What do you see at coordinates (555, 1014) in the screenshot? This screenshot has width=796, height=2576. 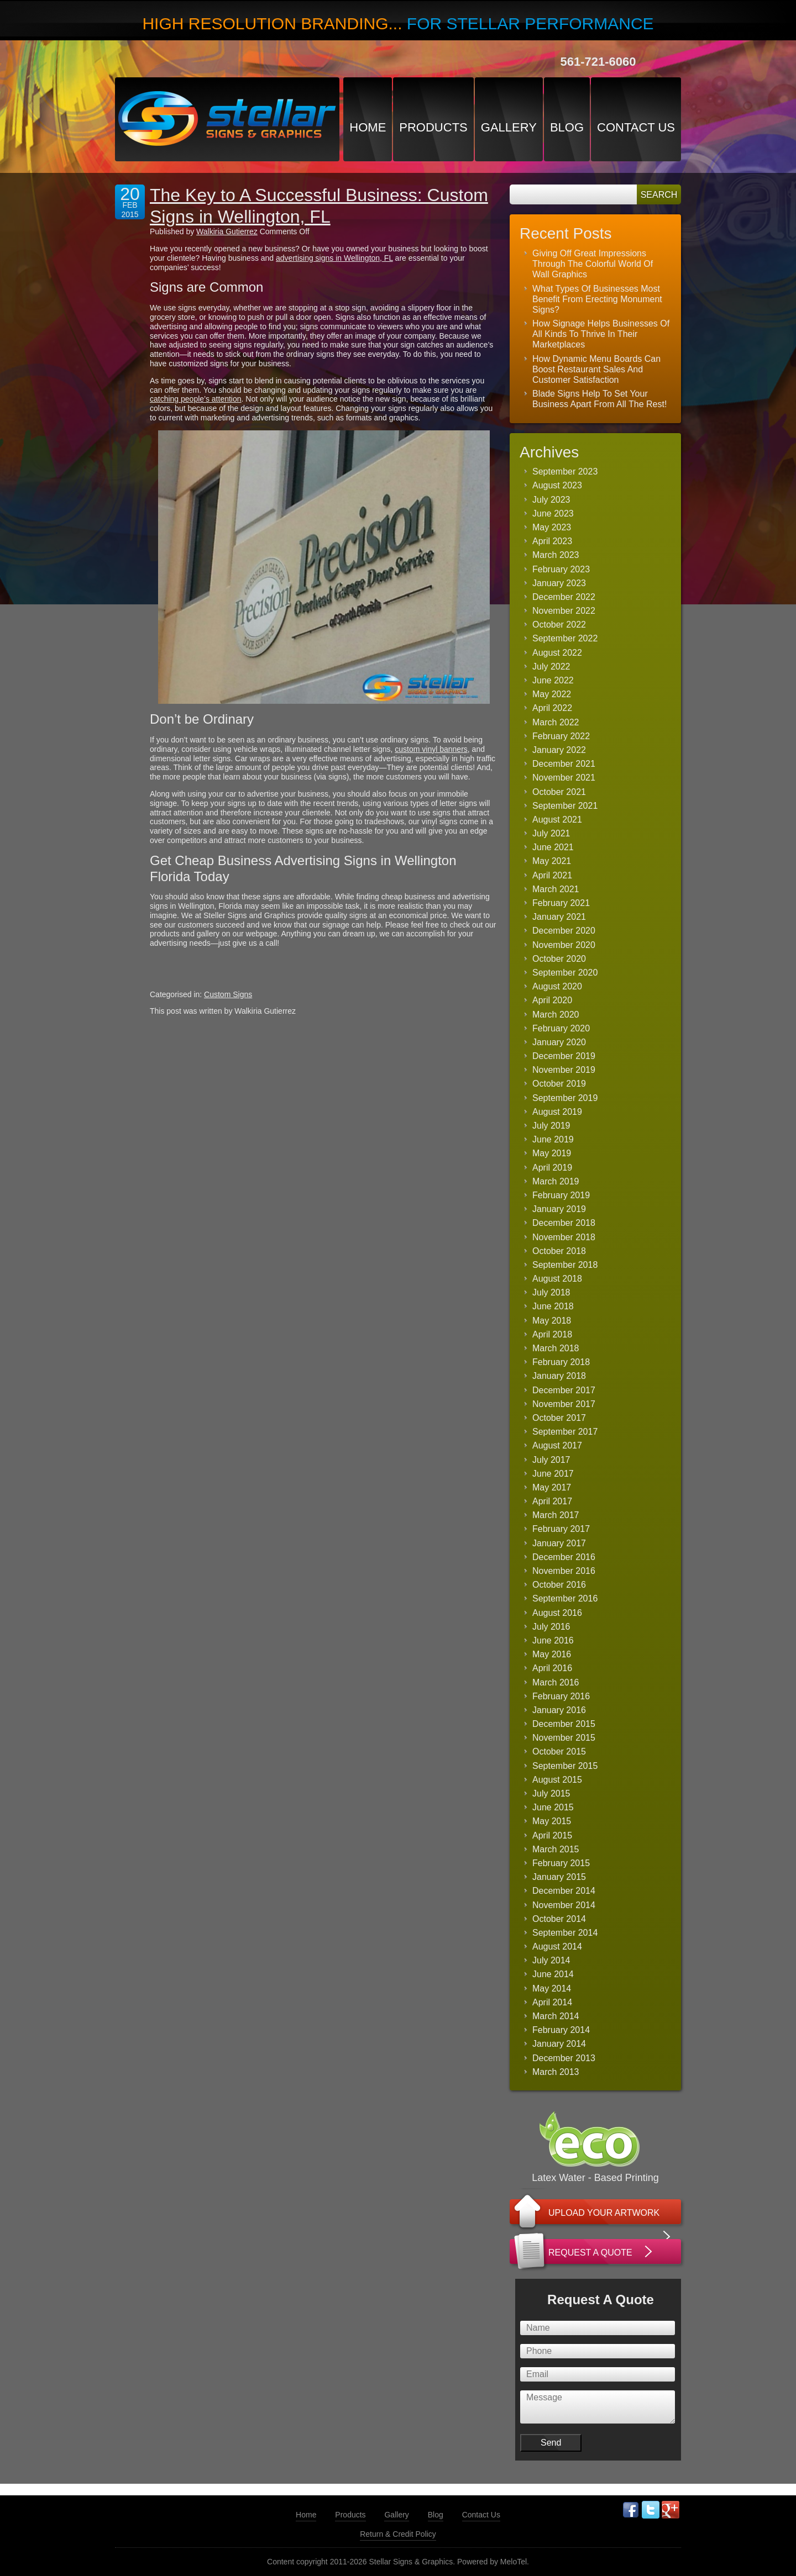 I see `March 2020` at bounding box center [555, 1014].